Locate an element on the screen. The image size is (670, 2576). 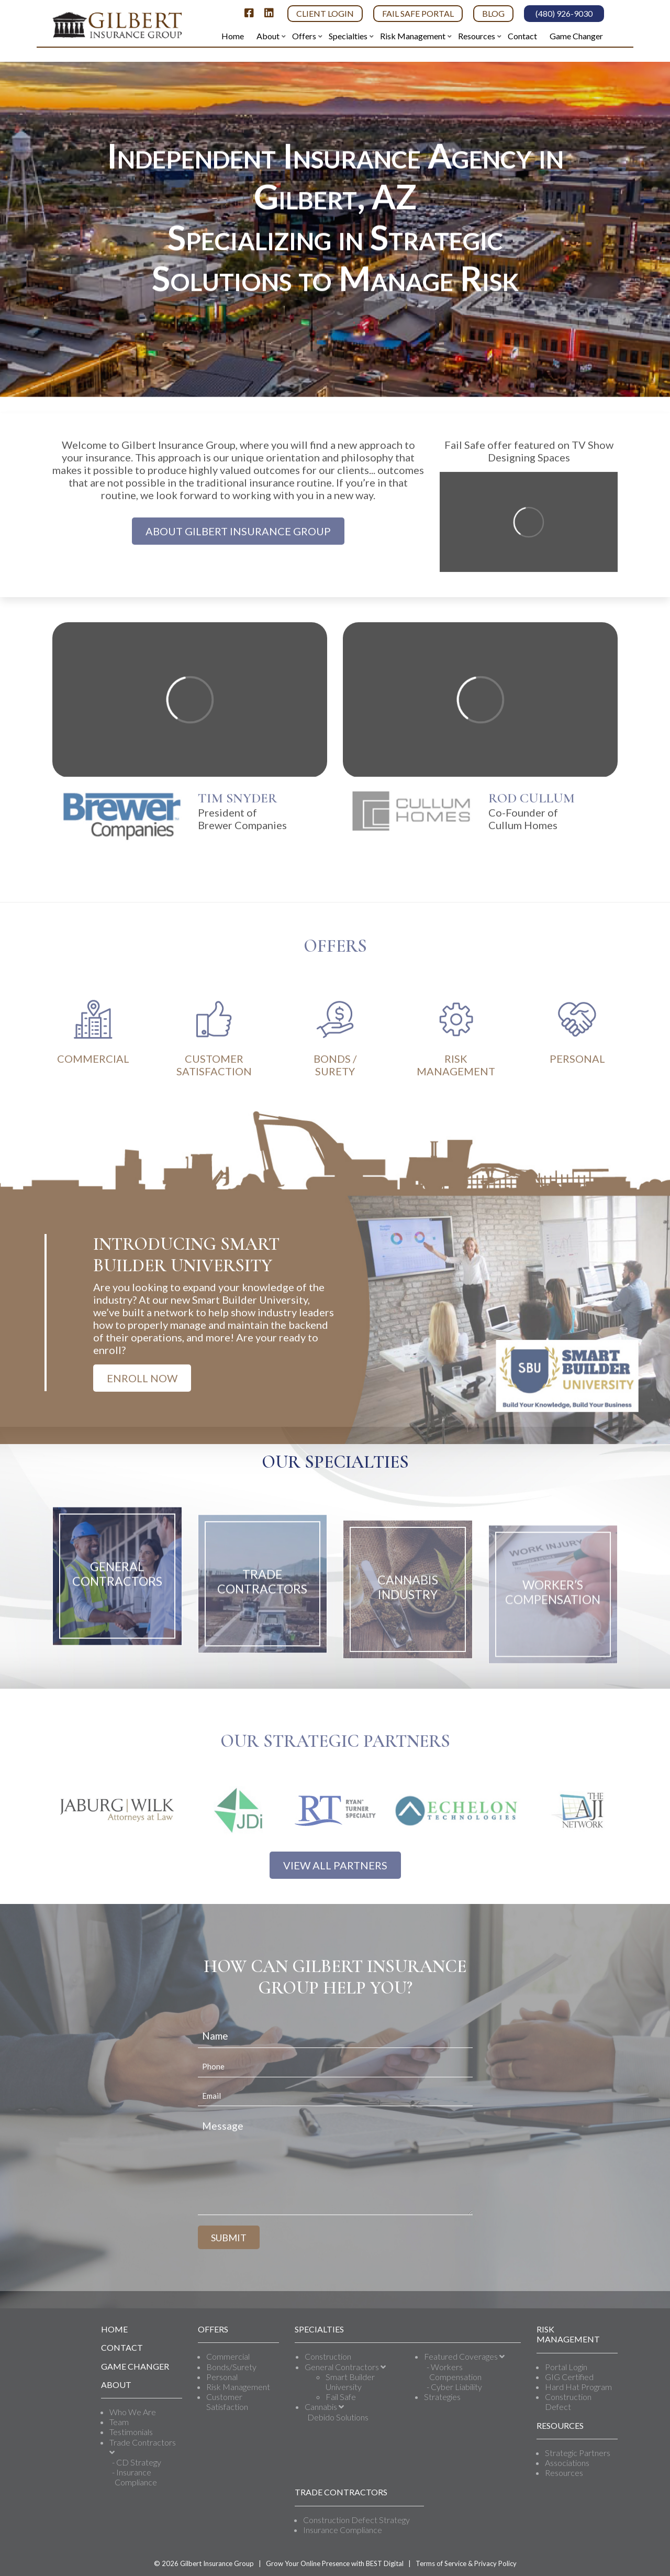
- CD Strategy is located at coordinates (136, 2462).